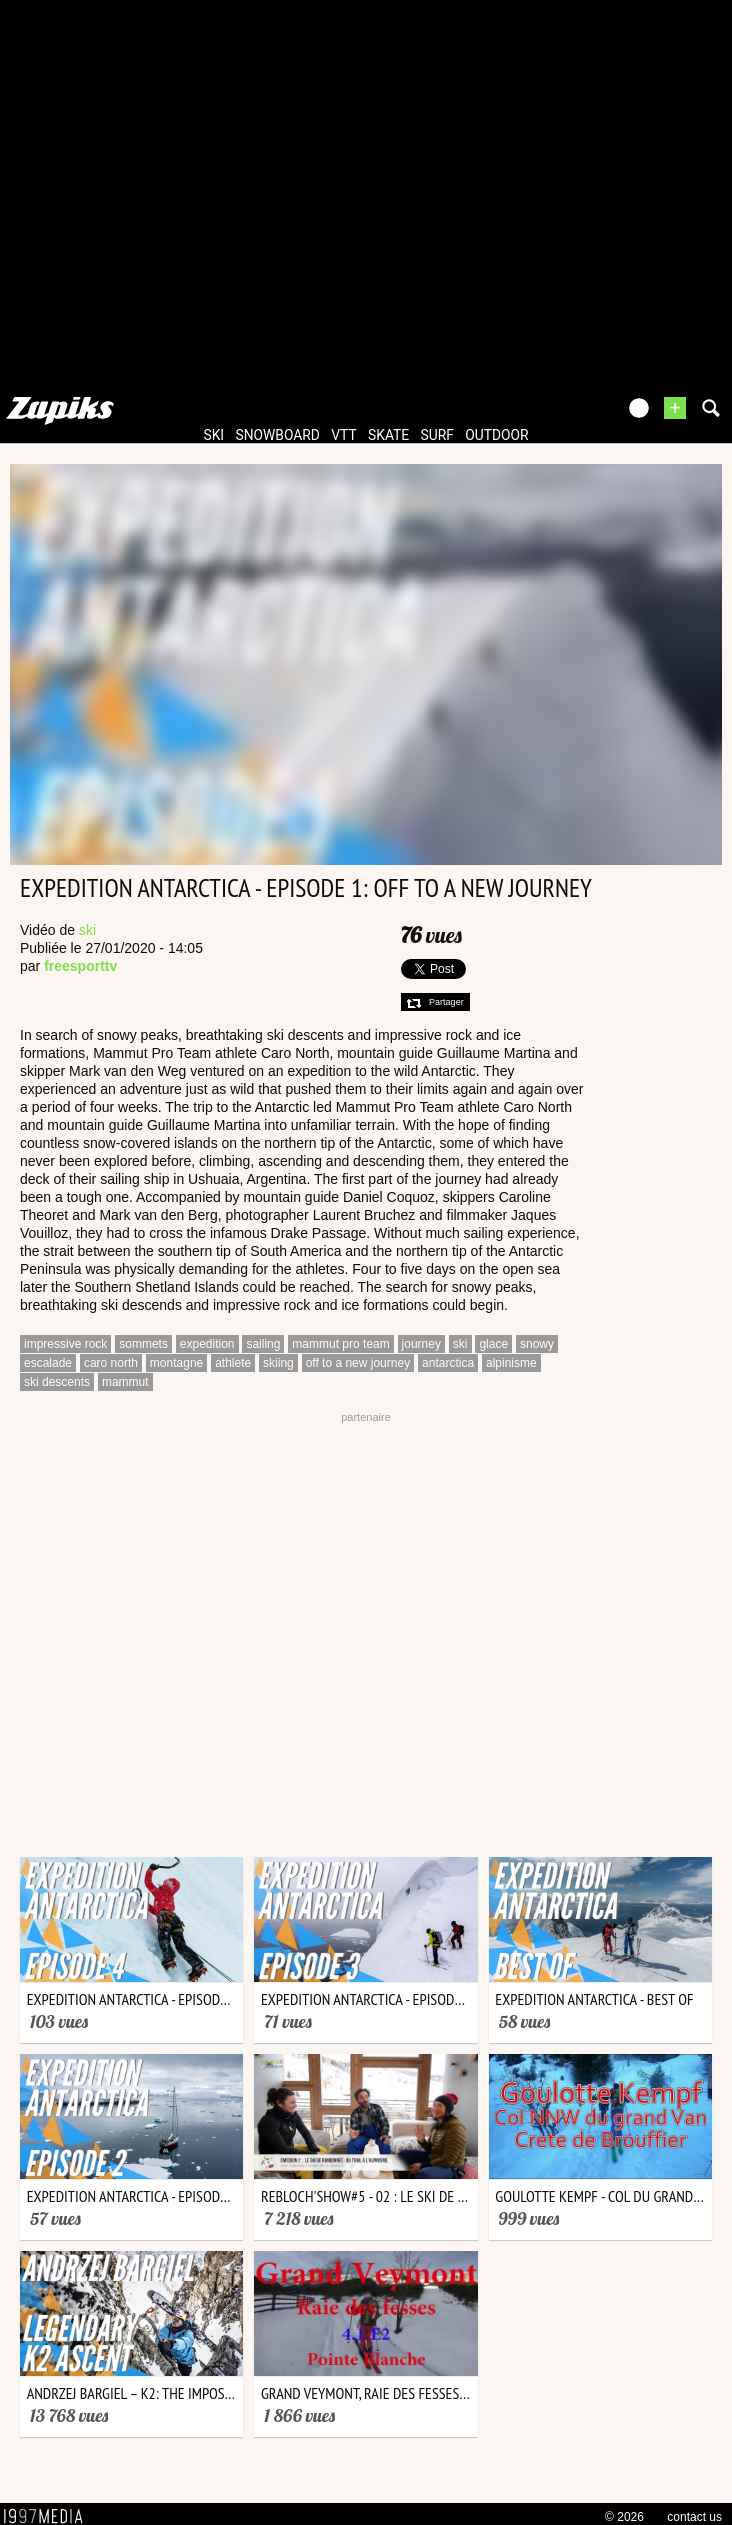  Describe the element at coordinates (511, 1363) in the screenshot. I see `alpinisme` at that location.